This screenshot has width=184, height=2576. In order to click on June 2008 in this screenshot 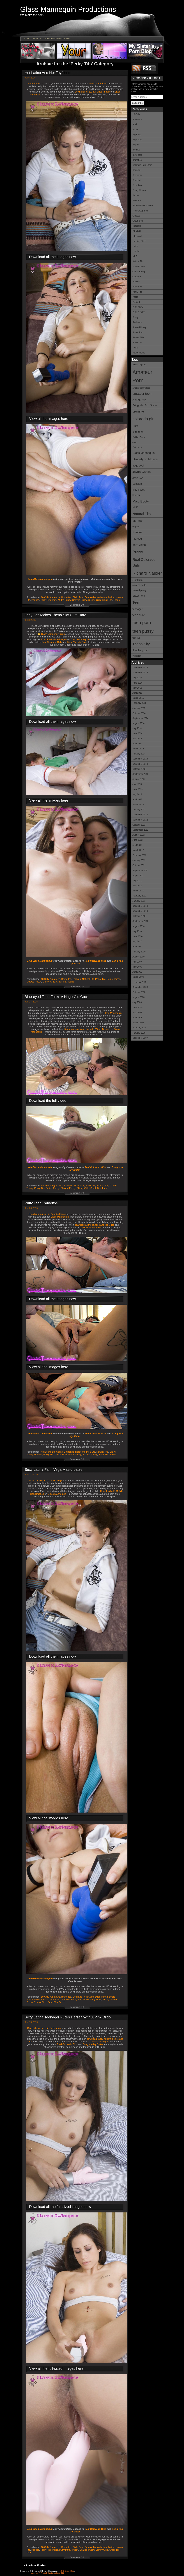, I will do `click(137, 1007)`.